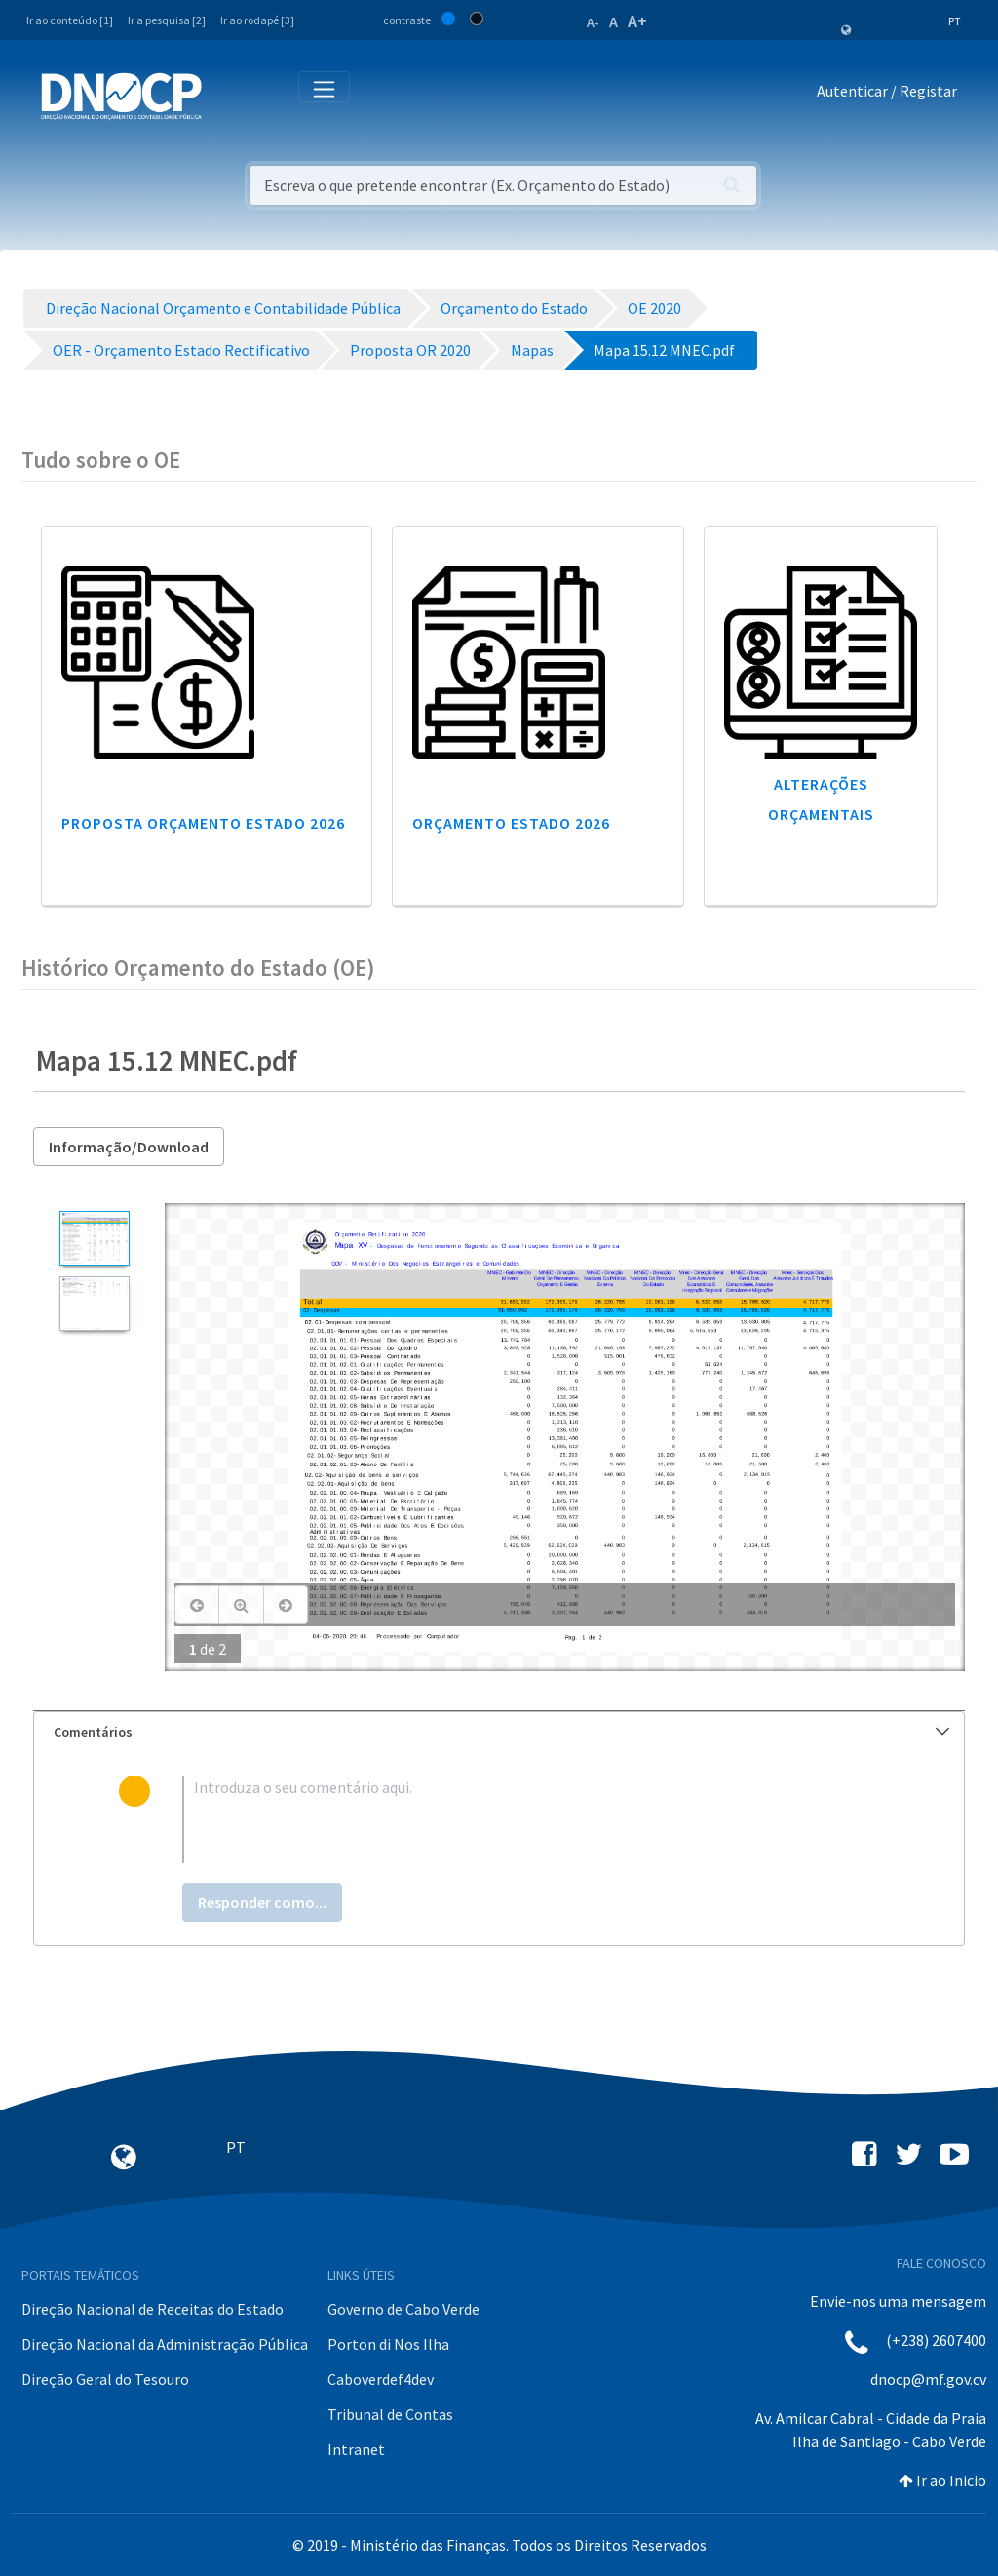 The width and height of the screenshot is (998, 2576). Describe the element at coordinates (388, 2344) in the screenshot. I see `Porton di Nos Ilha` at that location.